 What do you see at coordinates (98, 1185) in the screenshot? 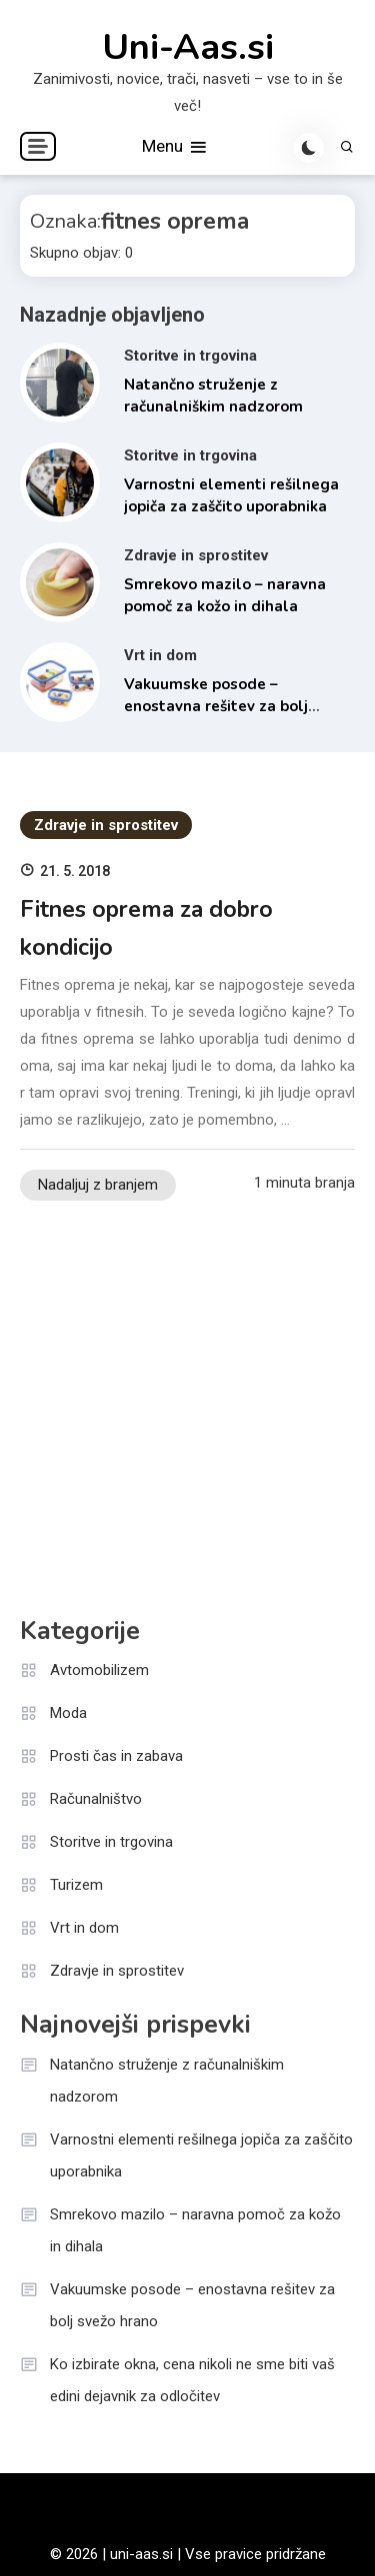
I see `Nadaljuj z branjem` at bounding box center [98, 1185].